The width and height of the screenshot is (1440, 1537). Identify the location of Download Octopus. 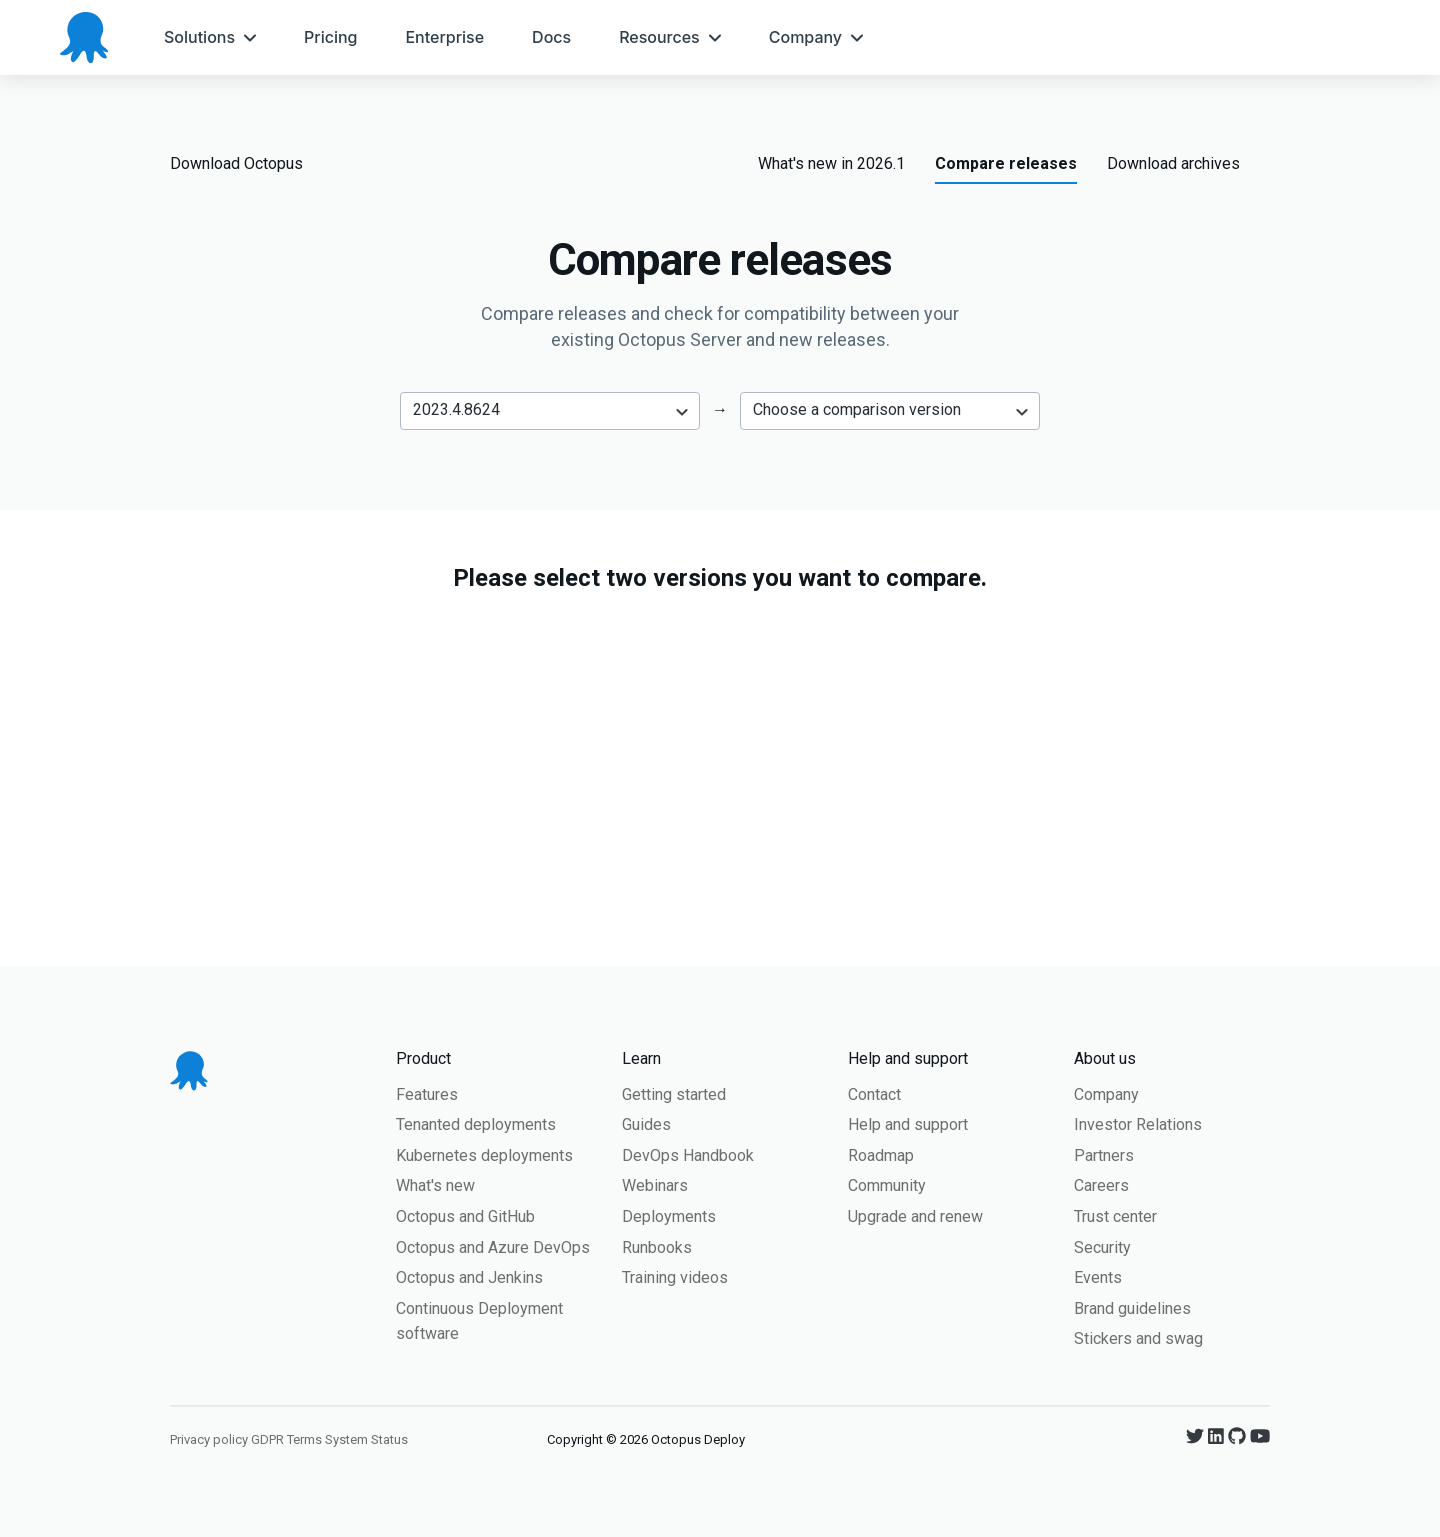
(236, 163).